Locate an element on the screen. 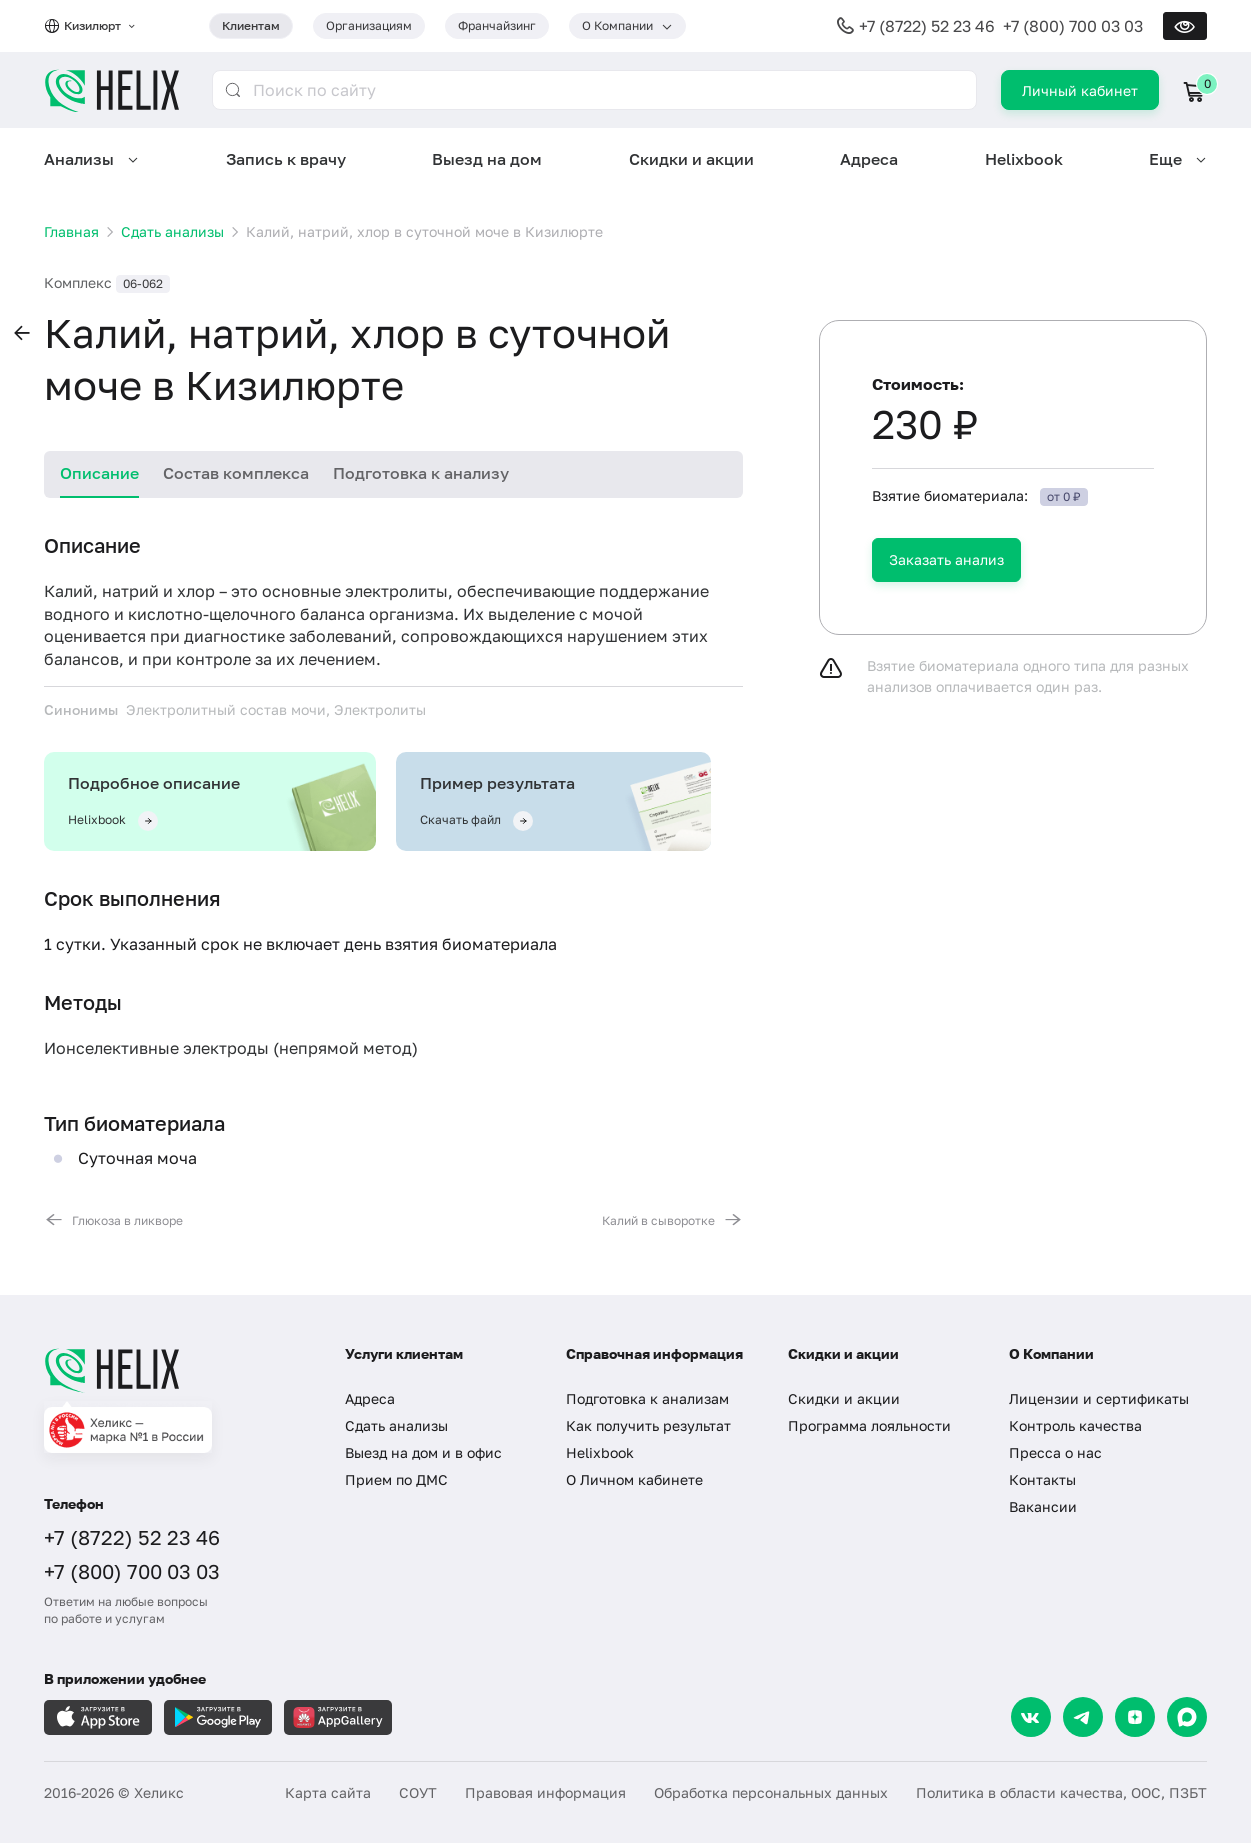  Лицензии и сертификаты is located at coordinates (1099, 1398).